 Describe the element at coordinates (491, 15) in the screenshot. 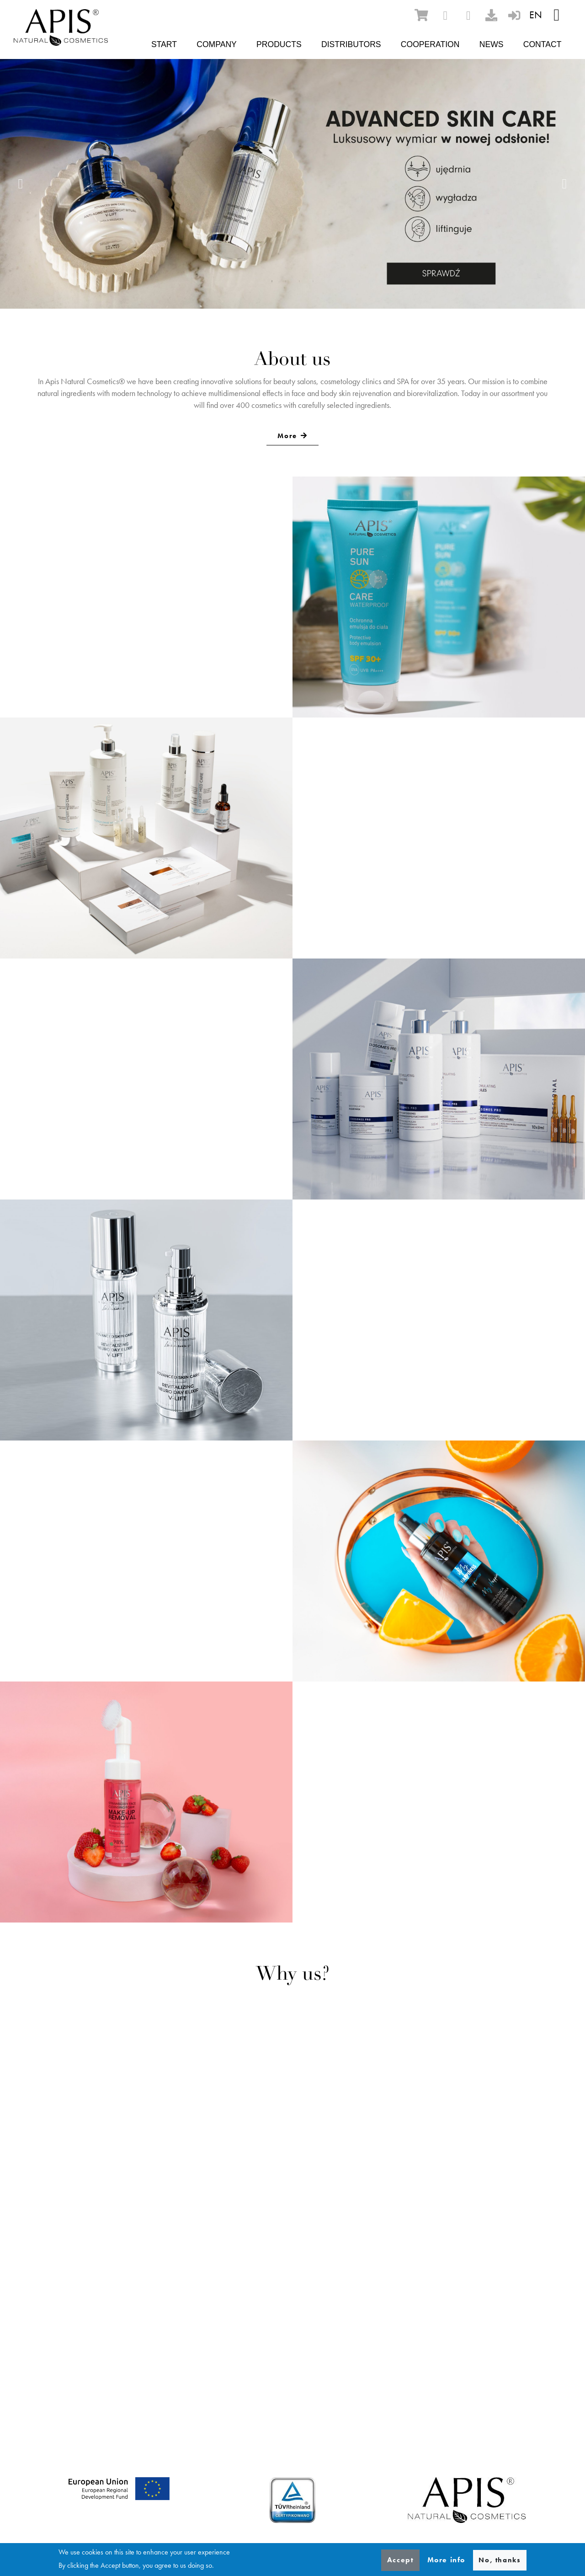

I see `[download]` at that location.